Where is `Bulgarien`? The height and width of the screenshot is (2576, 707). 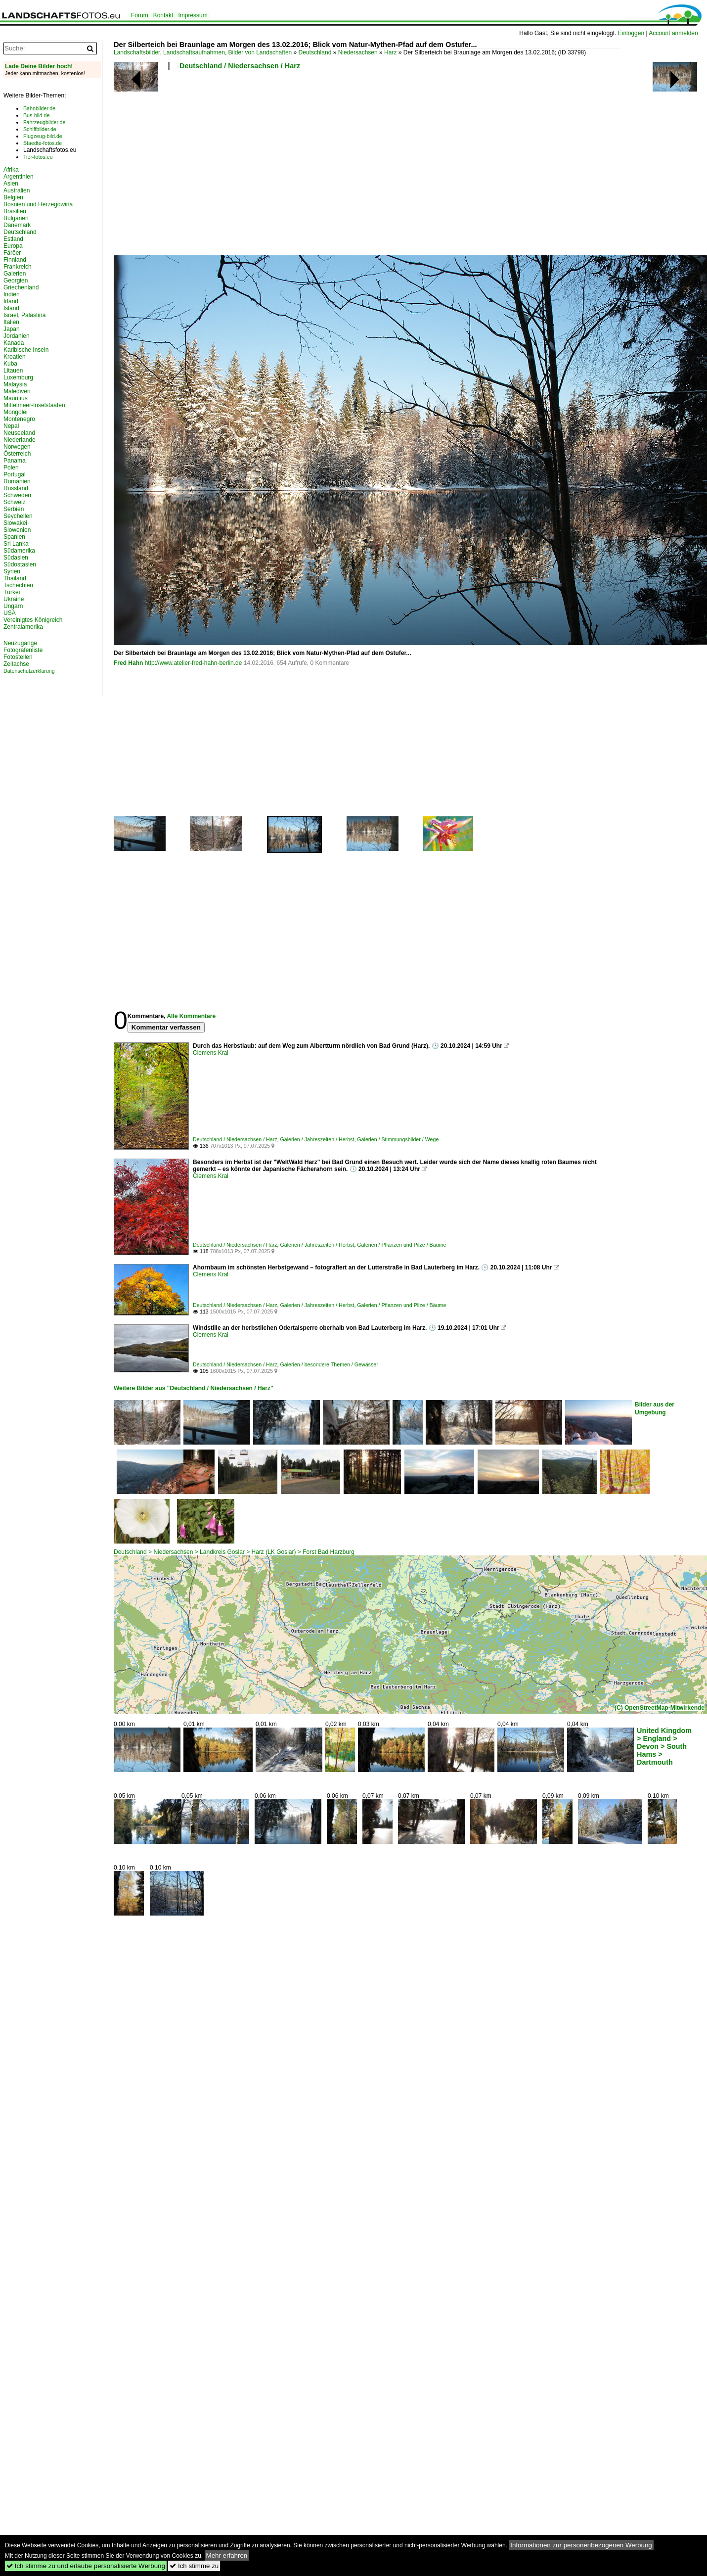 Bulgarien is located at coordinates (16, 218).